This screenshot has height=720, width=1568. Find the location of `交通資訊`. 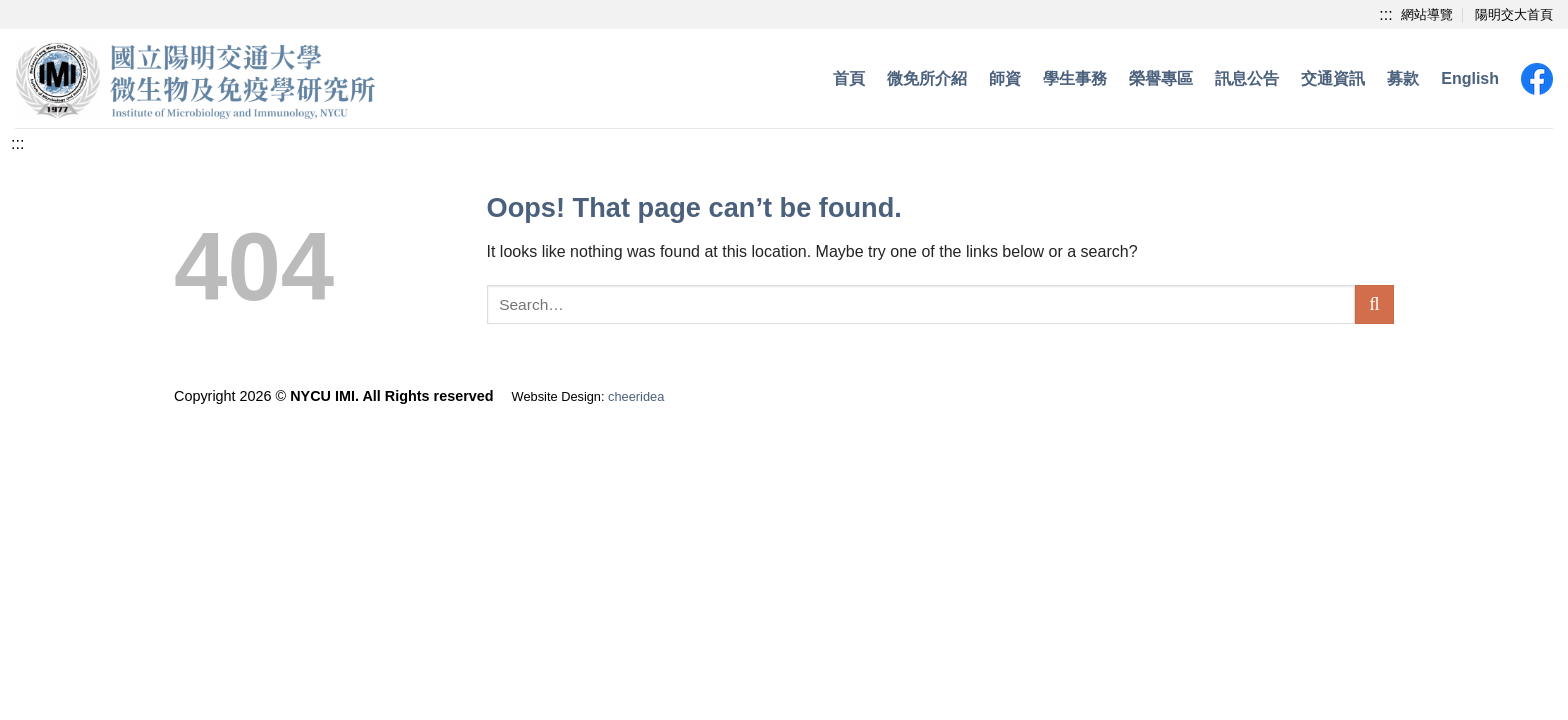

交通資訊 is located at coordinates (1333, 78).